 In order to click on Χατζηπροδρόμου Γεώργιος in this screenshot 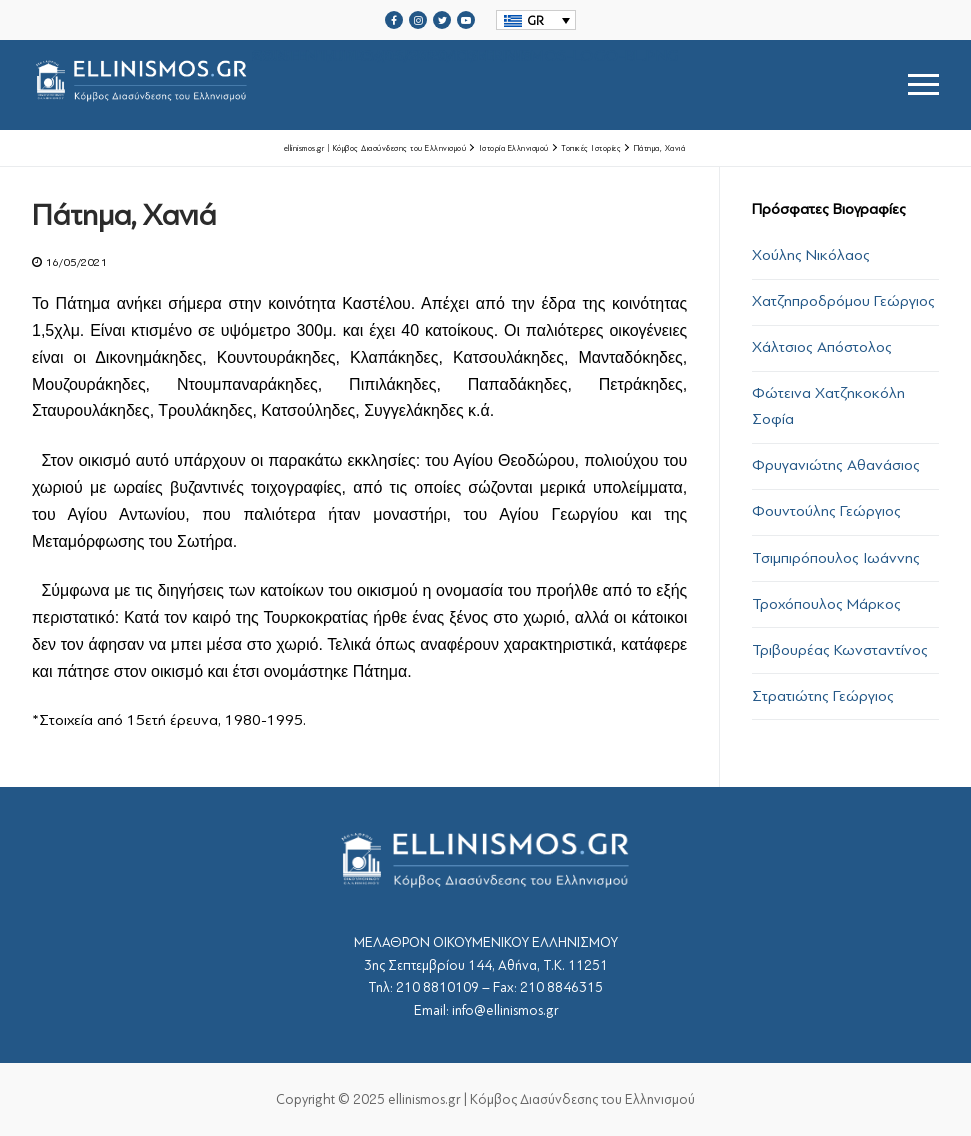, I will do `click(843, 301)`.